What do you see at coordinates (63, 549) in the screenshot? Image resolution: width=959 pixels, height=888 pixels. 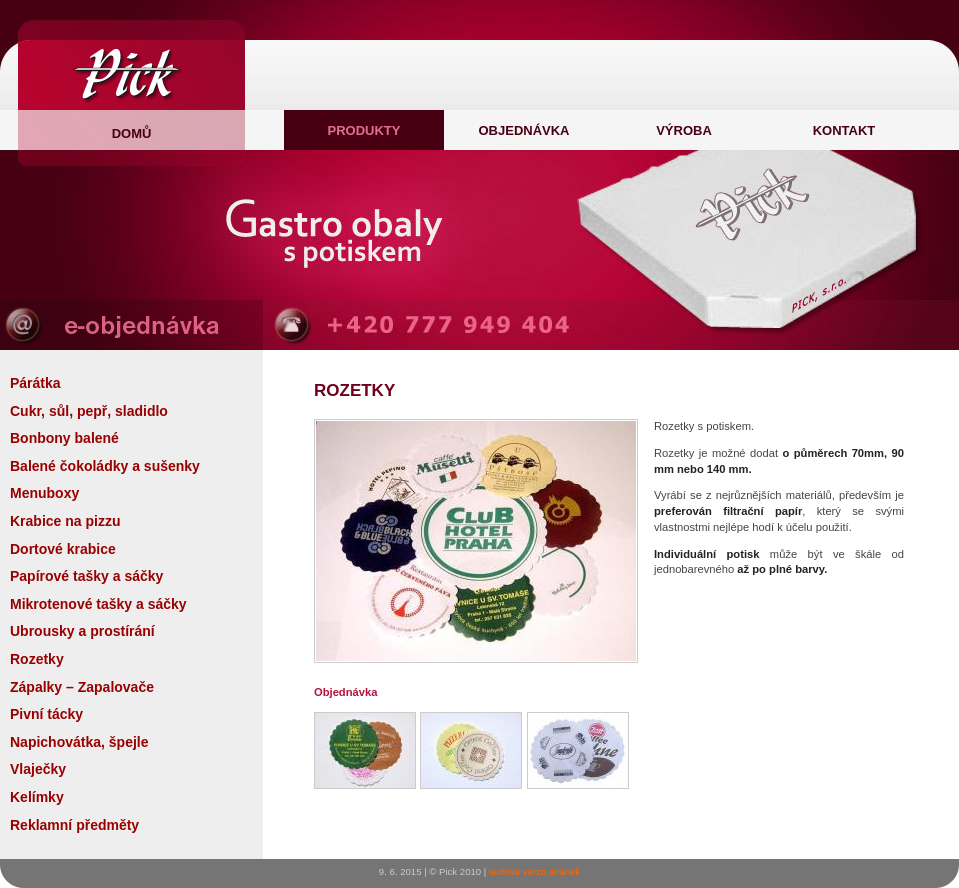 I see `Dortové krabice` at bounding box center [63, 549].